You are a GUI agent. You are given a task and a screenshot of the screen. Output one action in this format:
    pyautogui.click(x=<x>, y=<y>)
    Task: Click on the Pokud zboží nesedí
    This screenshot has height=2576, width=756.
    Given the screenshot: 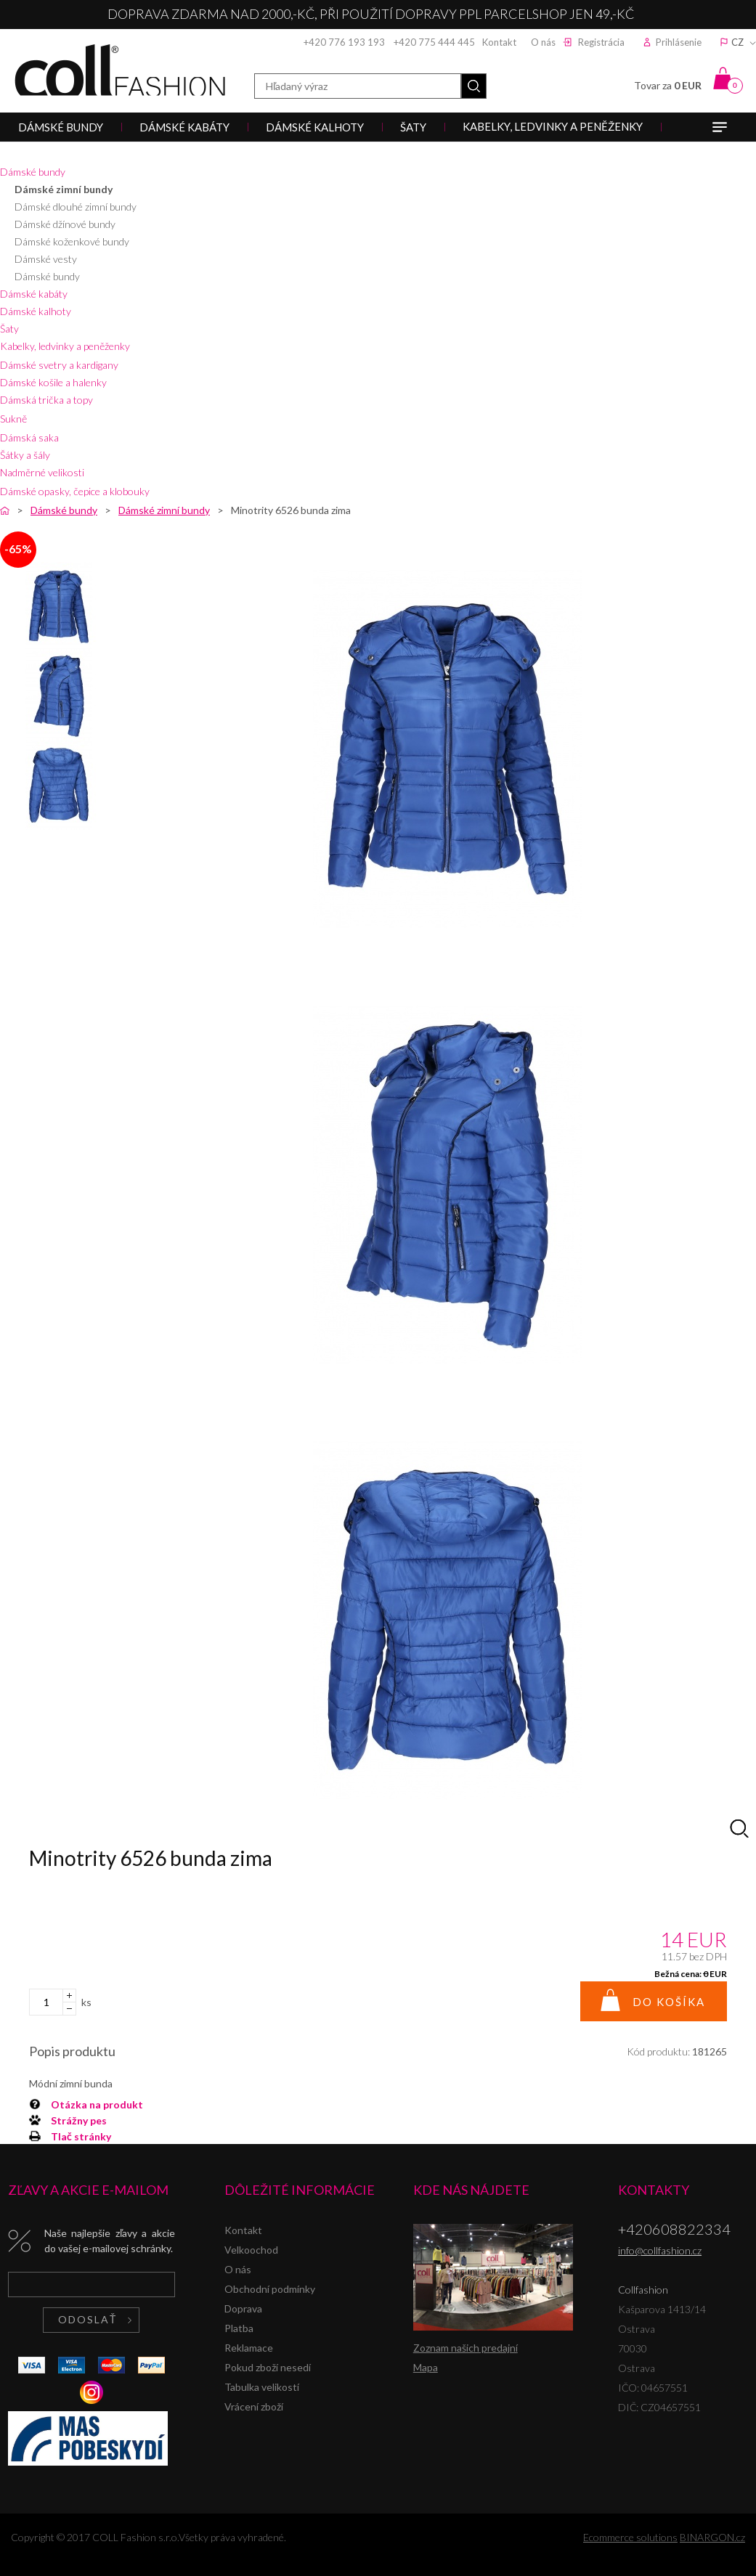 What is the action you would take?
    pyautogui.click(x=267, y=2367)
    